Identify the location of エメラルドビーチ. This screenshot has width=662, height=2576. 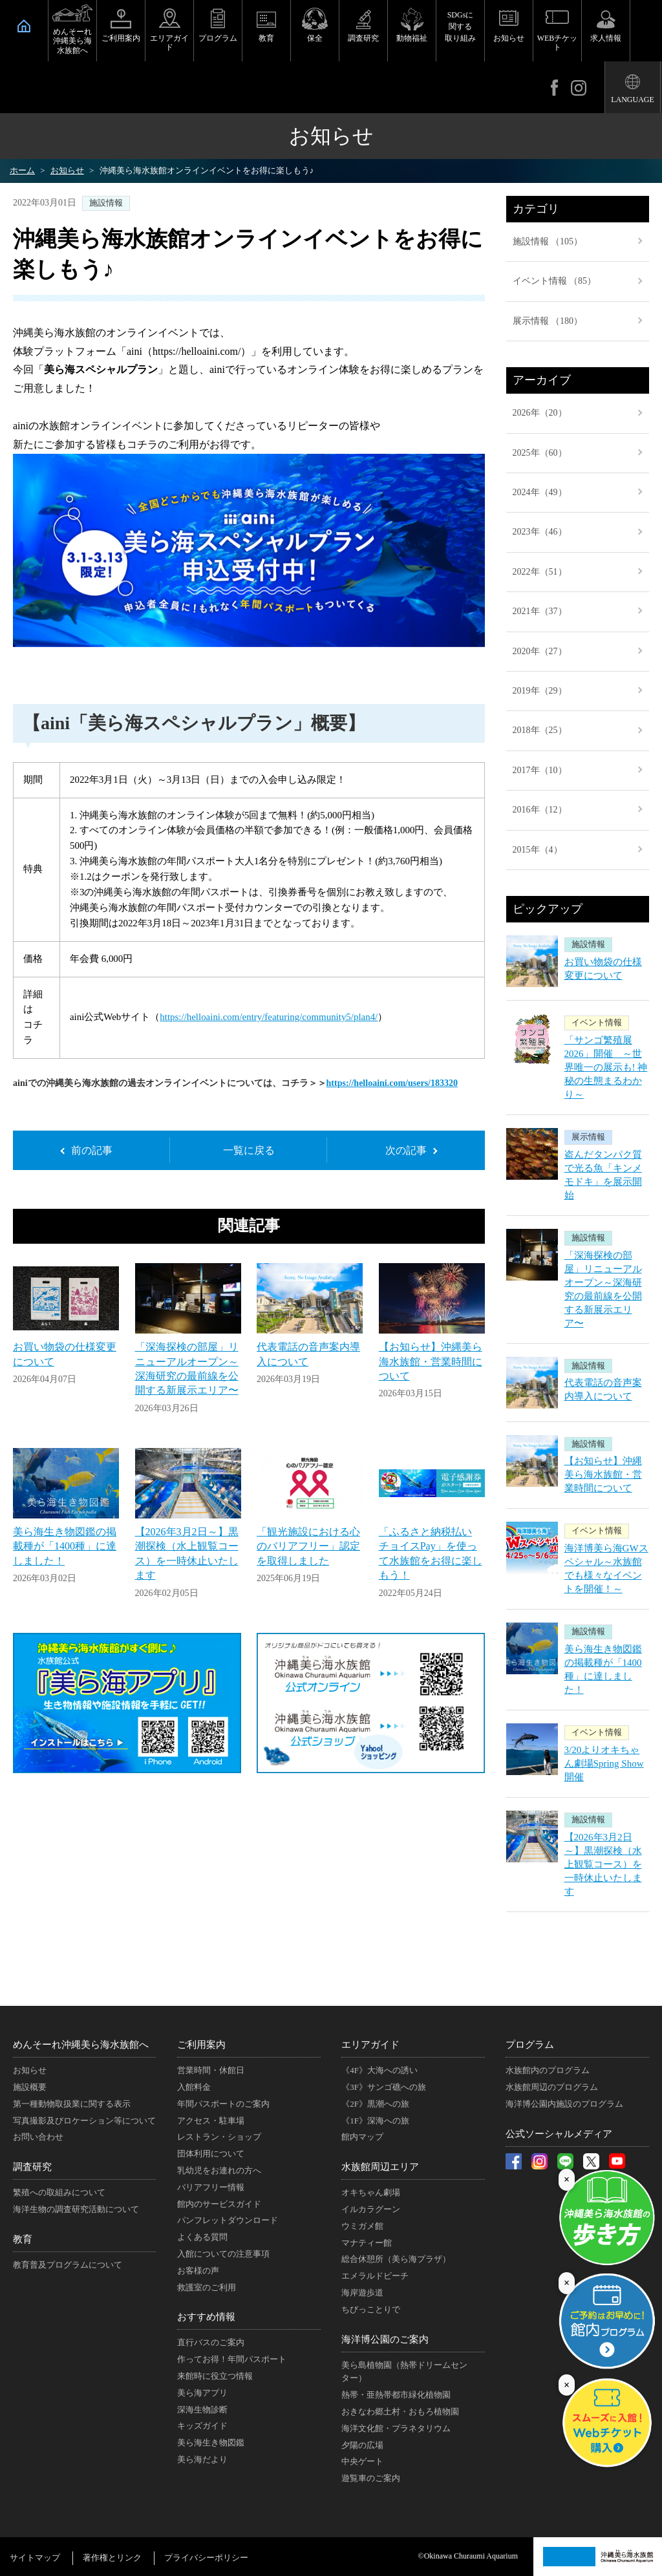
(375, 2276).